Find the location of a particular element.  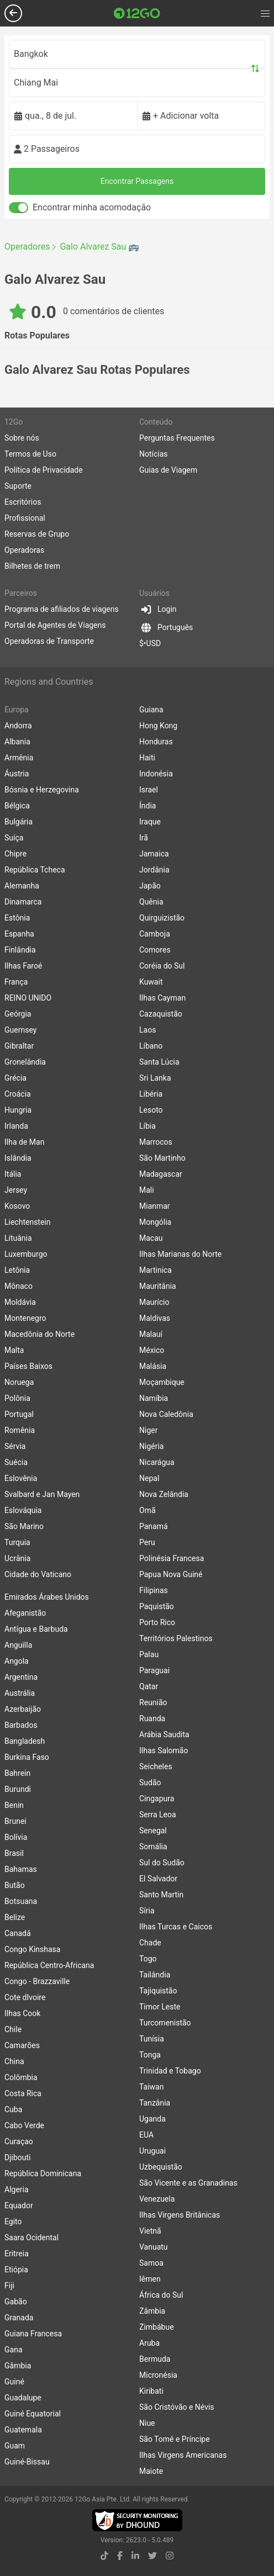

Madagascar is located at coordinates (160, 1174).